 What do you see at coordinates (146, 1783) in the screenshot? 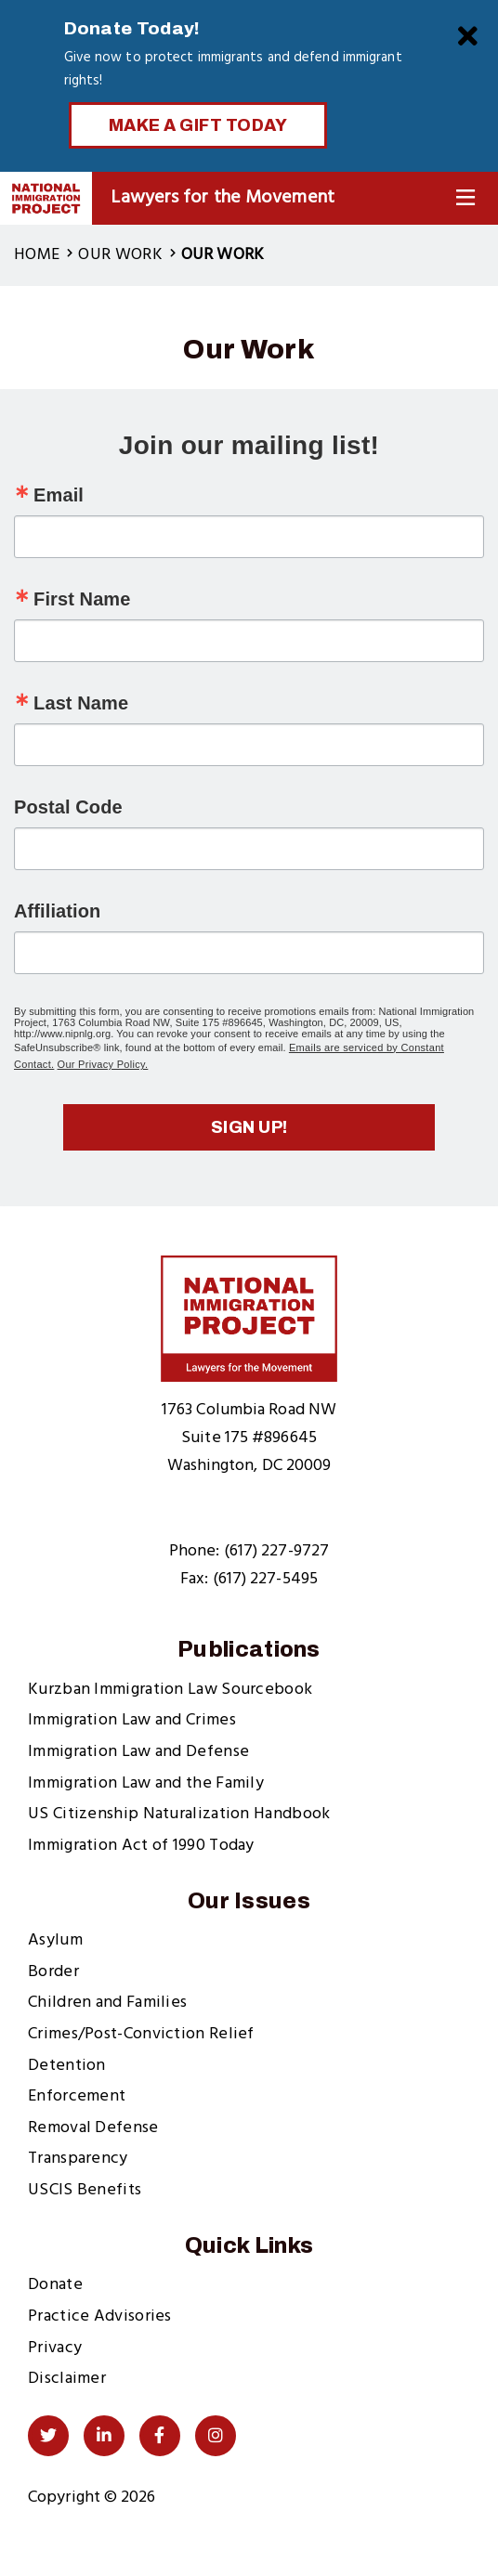
I see `Immigration Law and the Family` at bounding box center [146, 1783].